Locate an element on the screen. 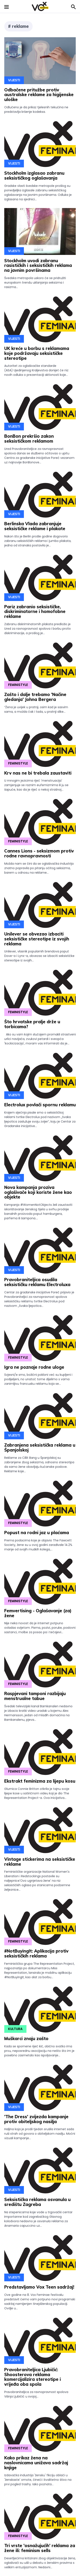  Unilever, vlasnik popularnih brendova poput Dove-a i Lynx-a, obvezao se izbaciti seksističke stereotipe iz svojih... is located at coordinates (39, 955).